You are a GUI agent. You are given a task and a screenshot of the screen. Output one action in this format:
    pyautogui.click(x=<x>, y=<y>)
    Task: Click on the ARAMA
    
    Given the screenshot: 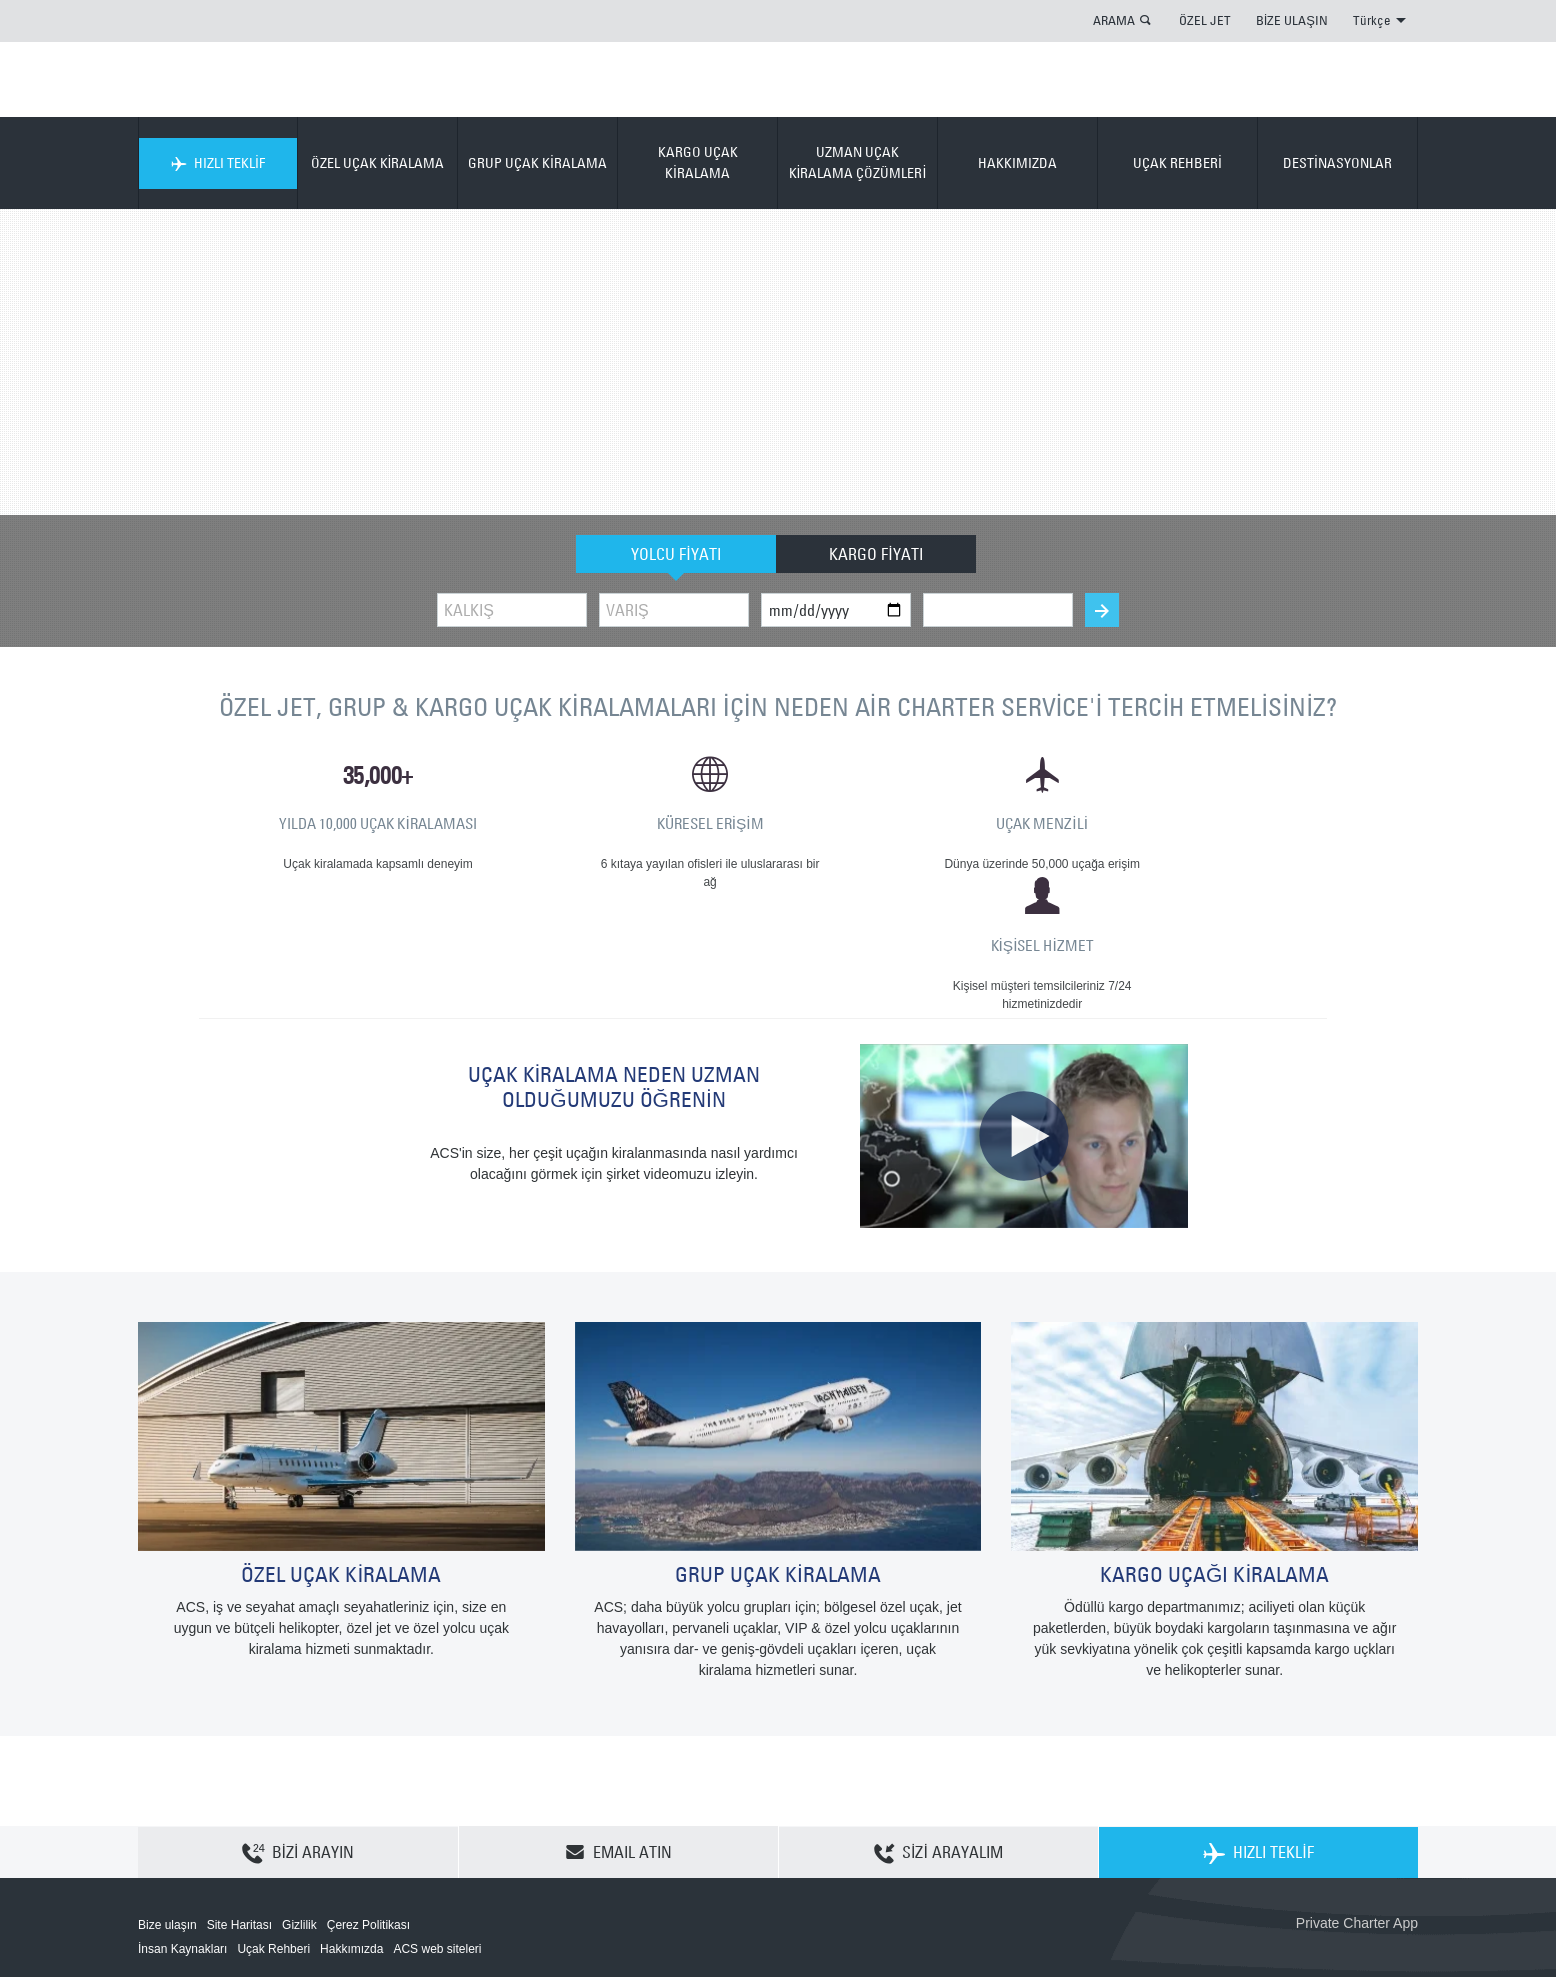 What is the action you would take?
    pyautogui.click(x=1114, y=20)
    